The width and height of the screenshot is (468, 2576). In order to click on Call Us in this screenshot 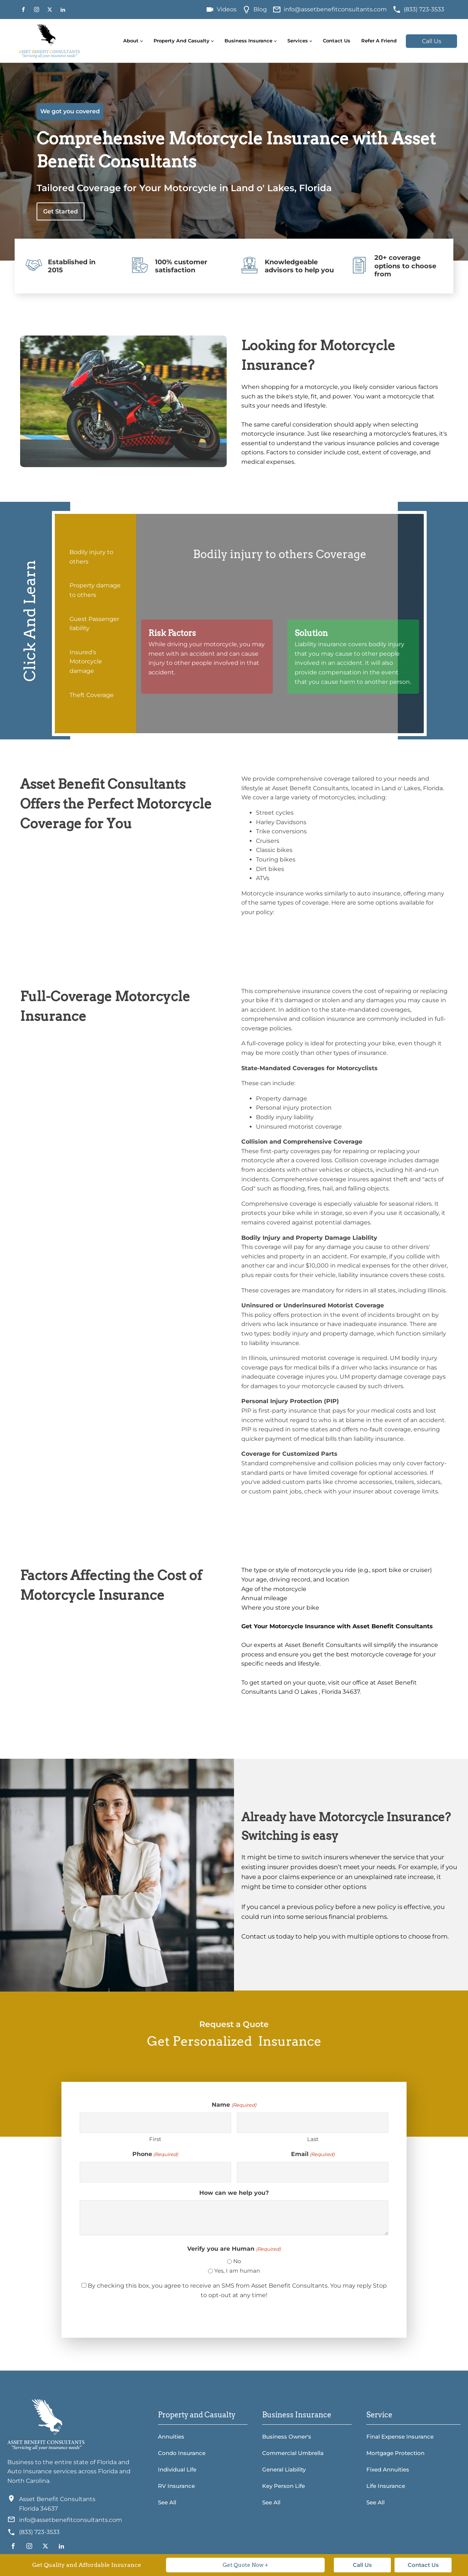, I will do `click(431, 41)`.